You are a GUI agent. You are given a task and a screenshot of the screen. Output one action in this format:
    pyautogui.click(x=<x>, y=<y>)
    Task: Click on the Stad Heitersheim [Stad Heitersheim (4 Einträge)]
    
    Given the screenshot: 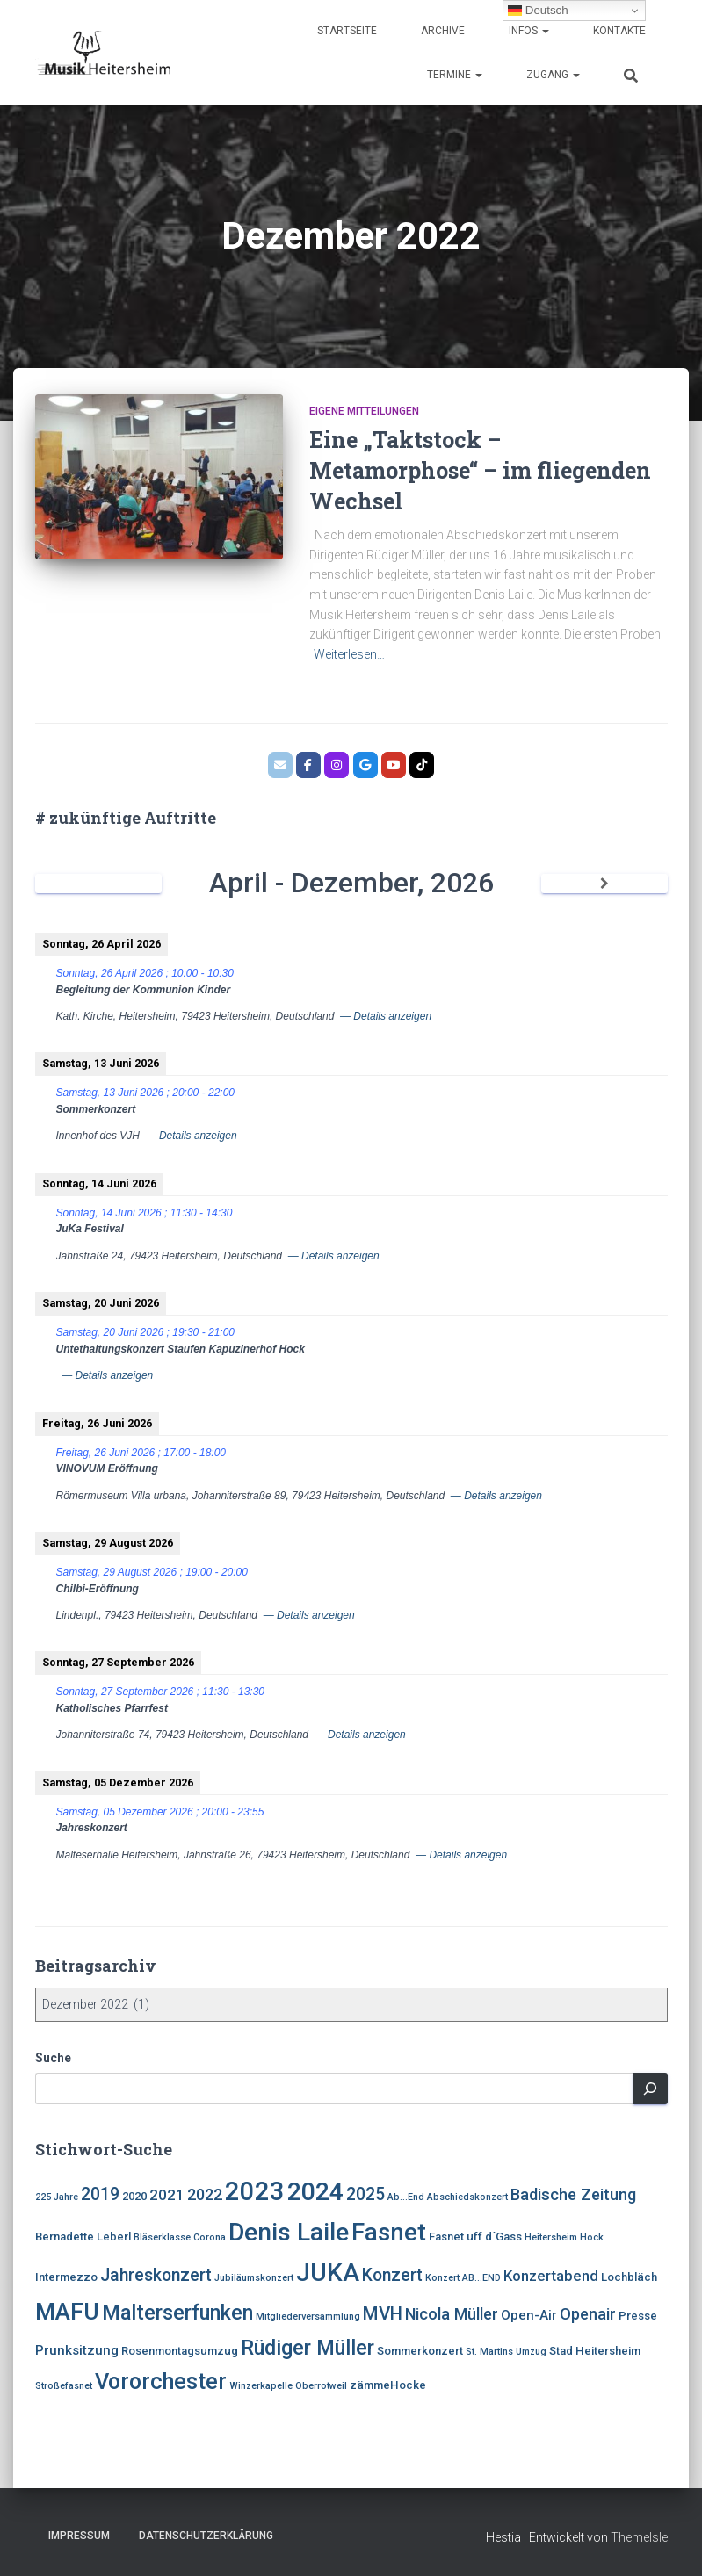 What is the action you would take?
    pyautogui.click(x=594, y=2350)
    